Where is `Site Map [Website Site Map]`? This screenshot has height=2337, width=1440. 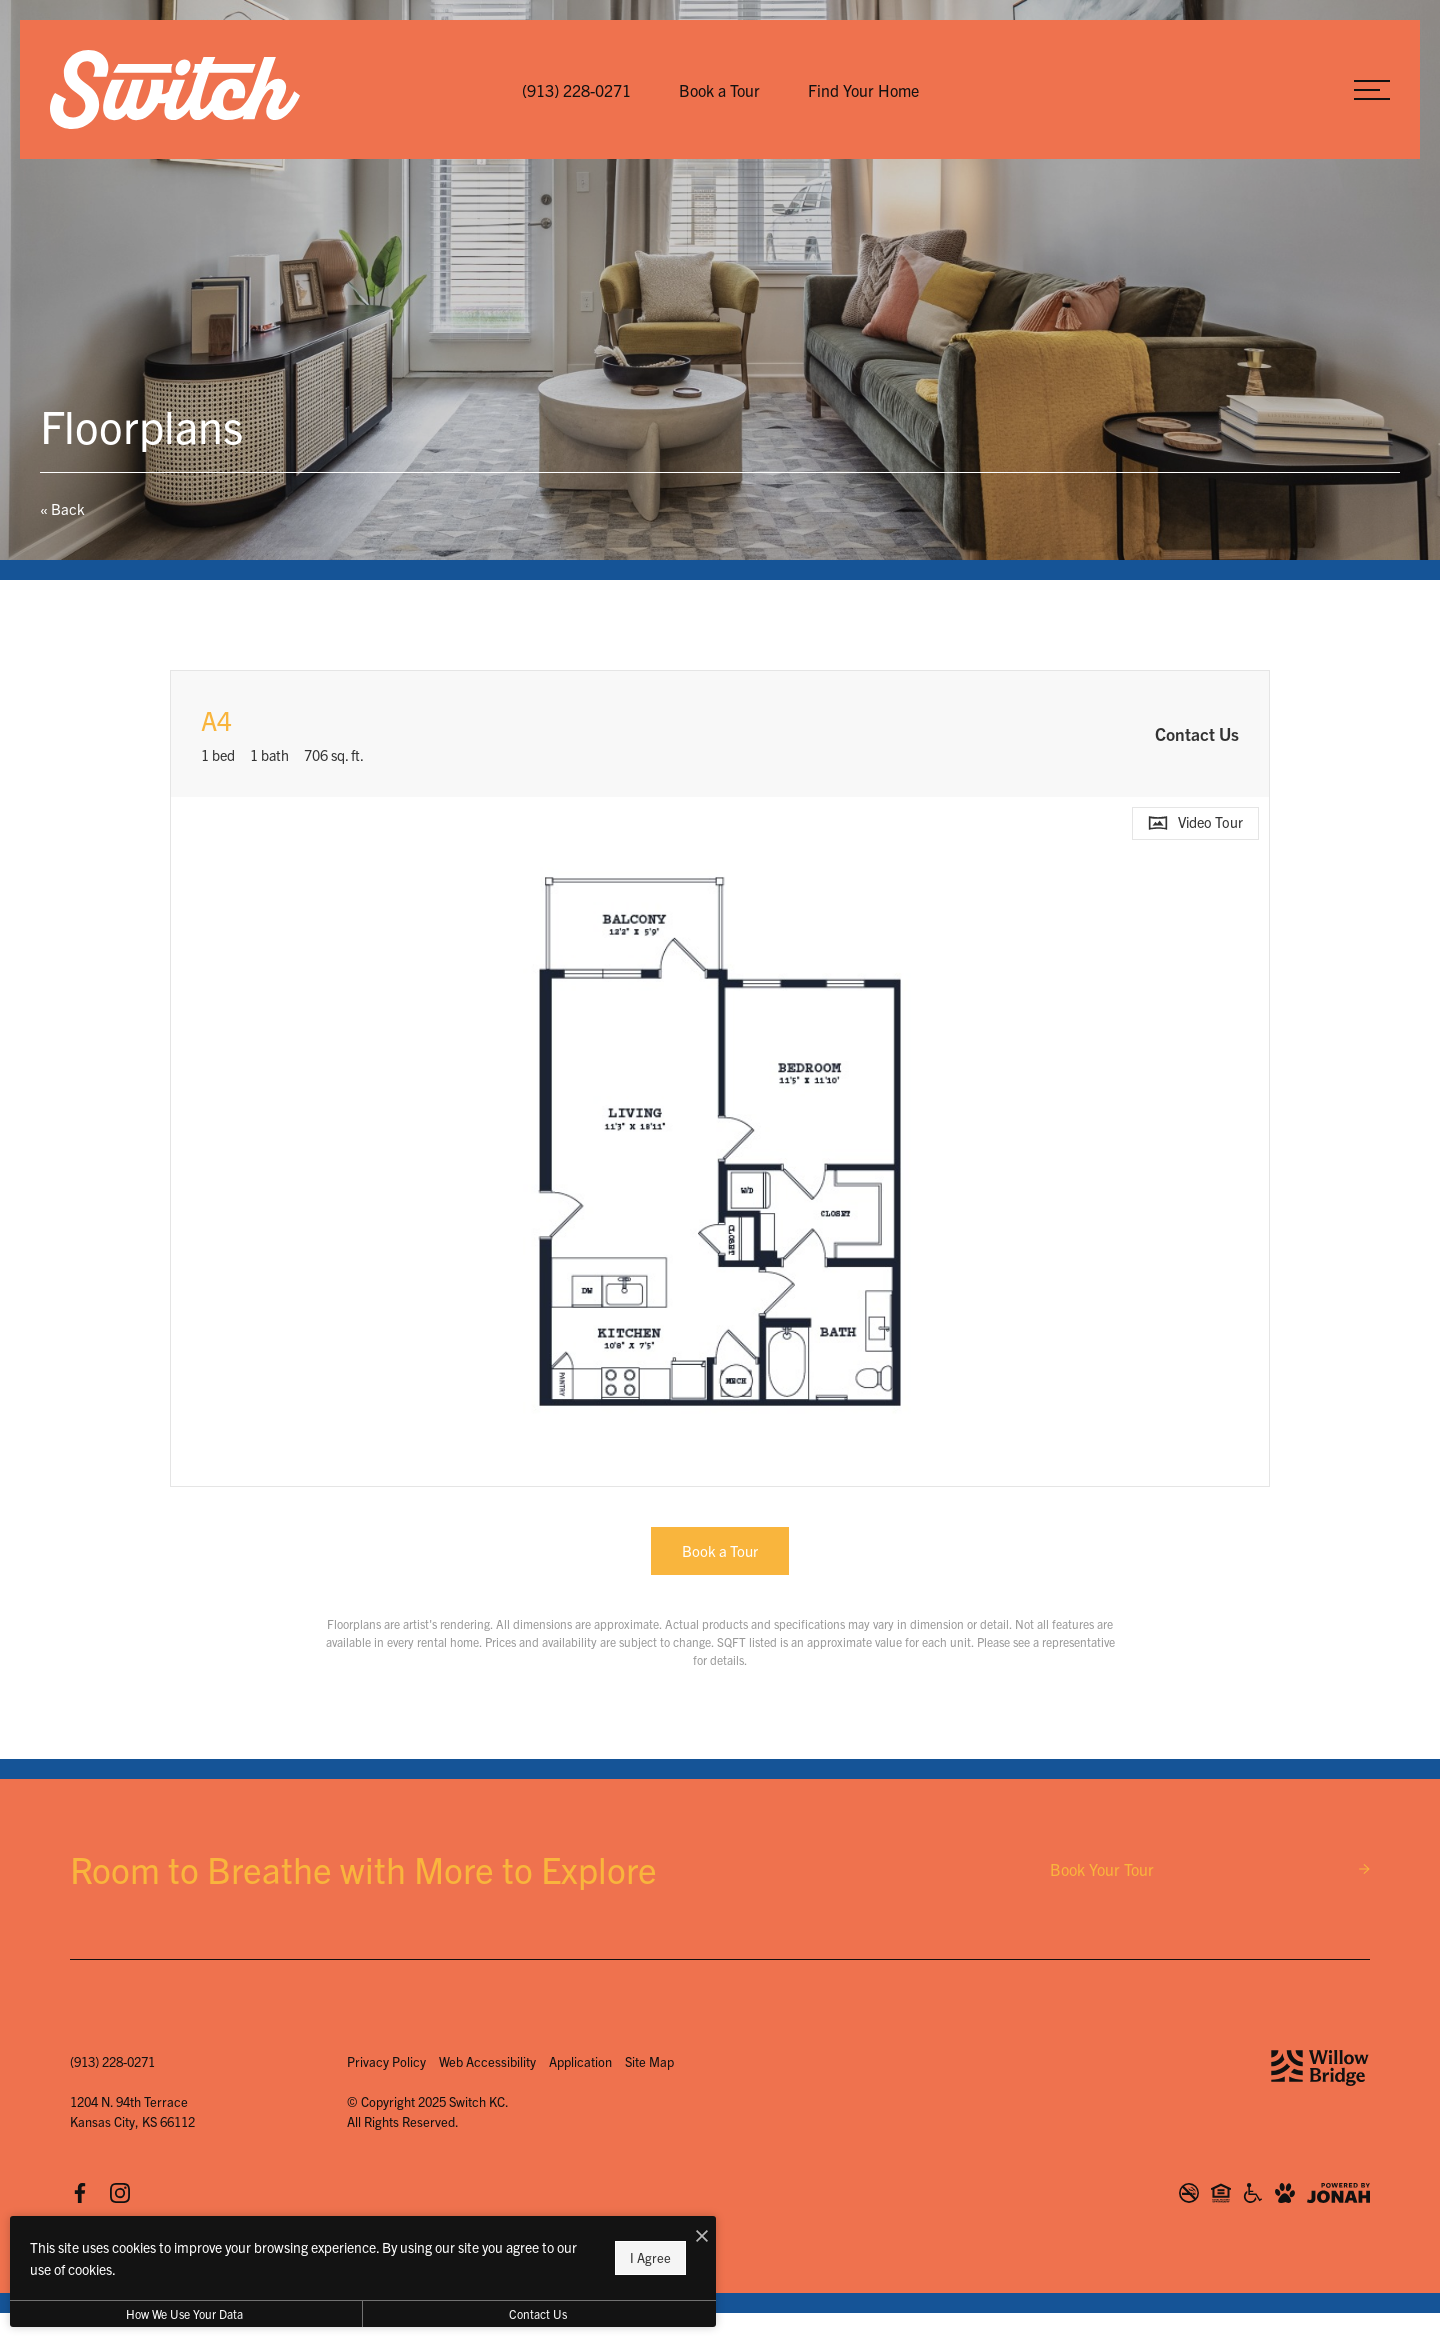
Site Map [Website Site Map] is located at coordinates (649, 2061).